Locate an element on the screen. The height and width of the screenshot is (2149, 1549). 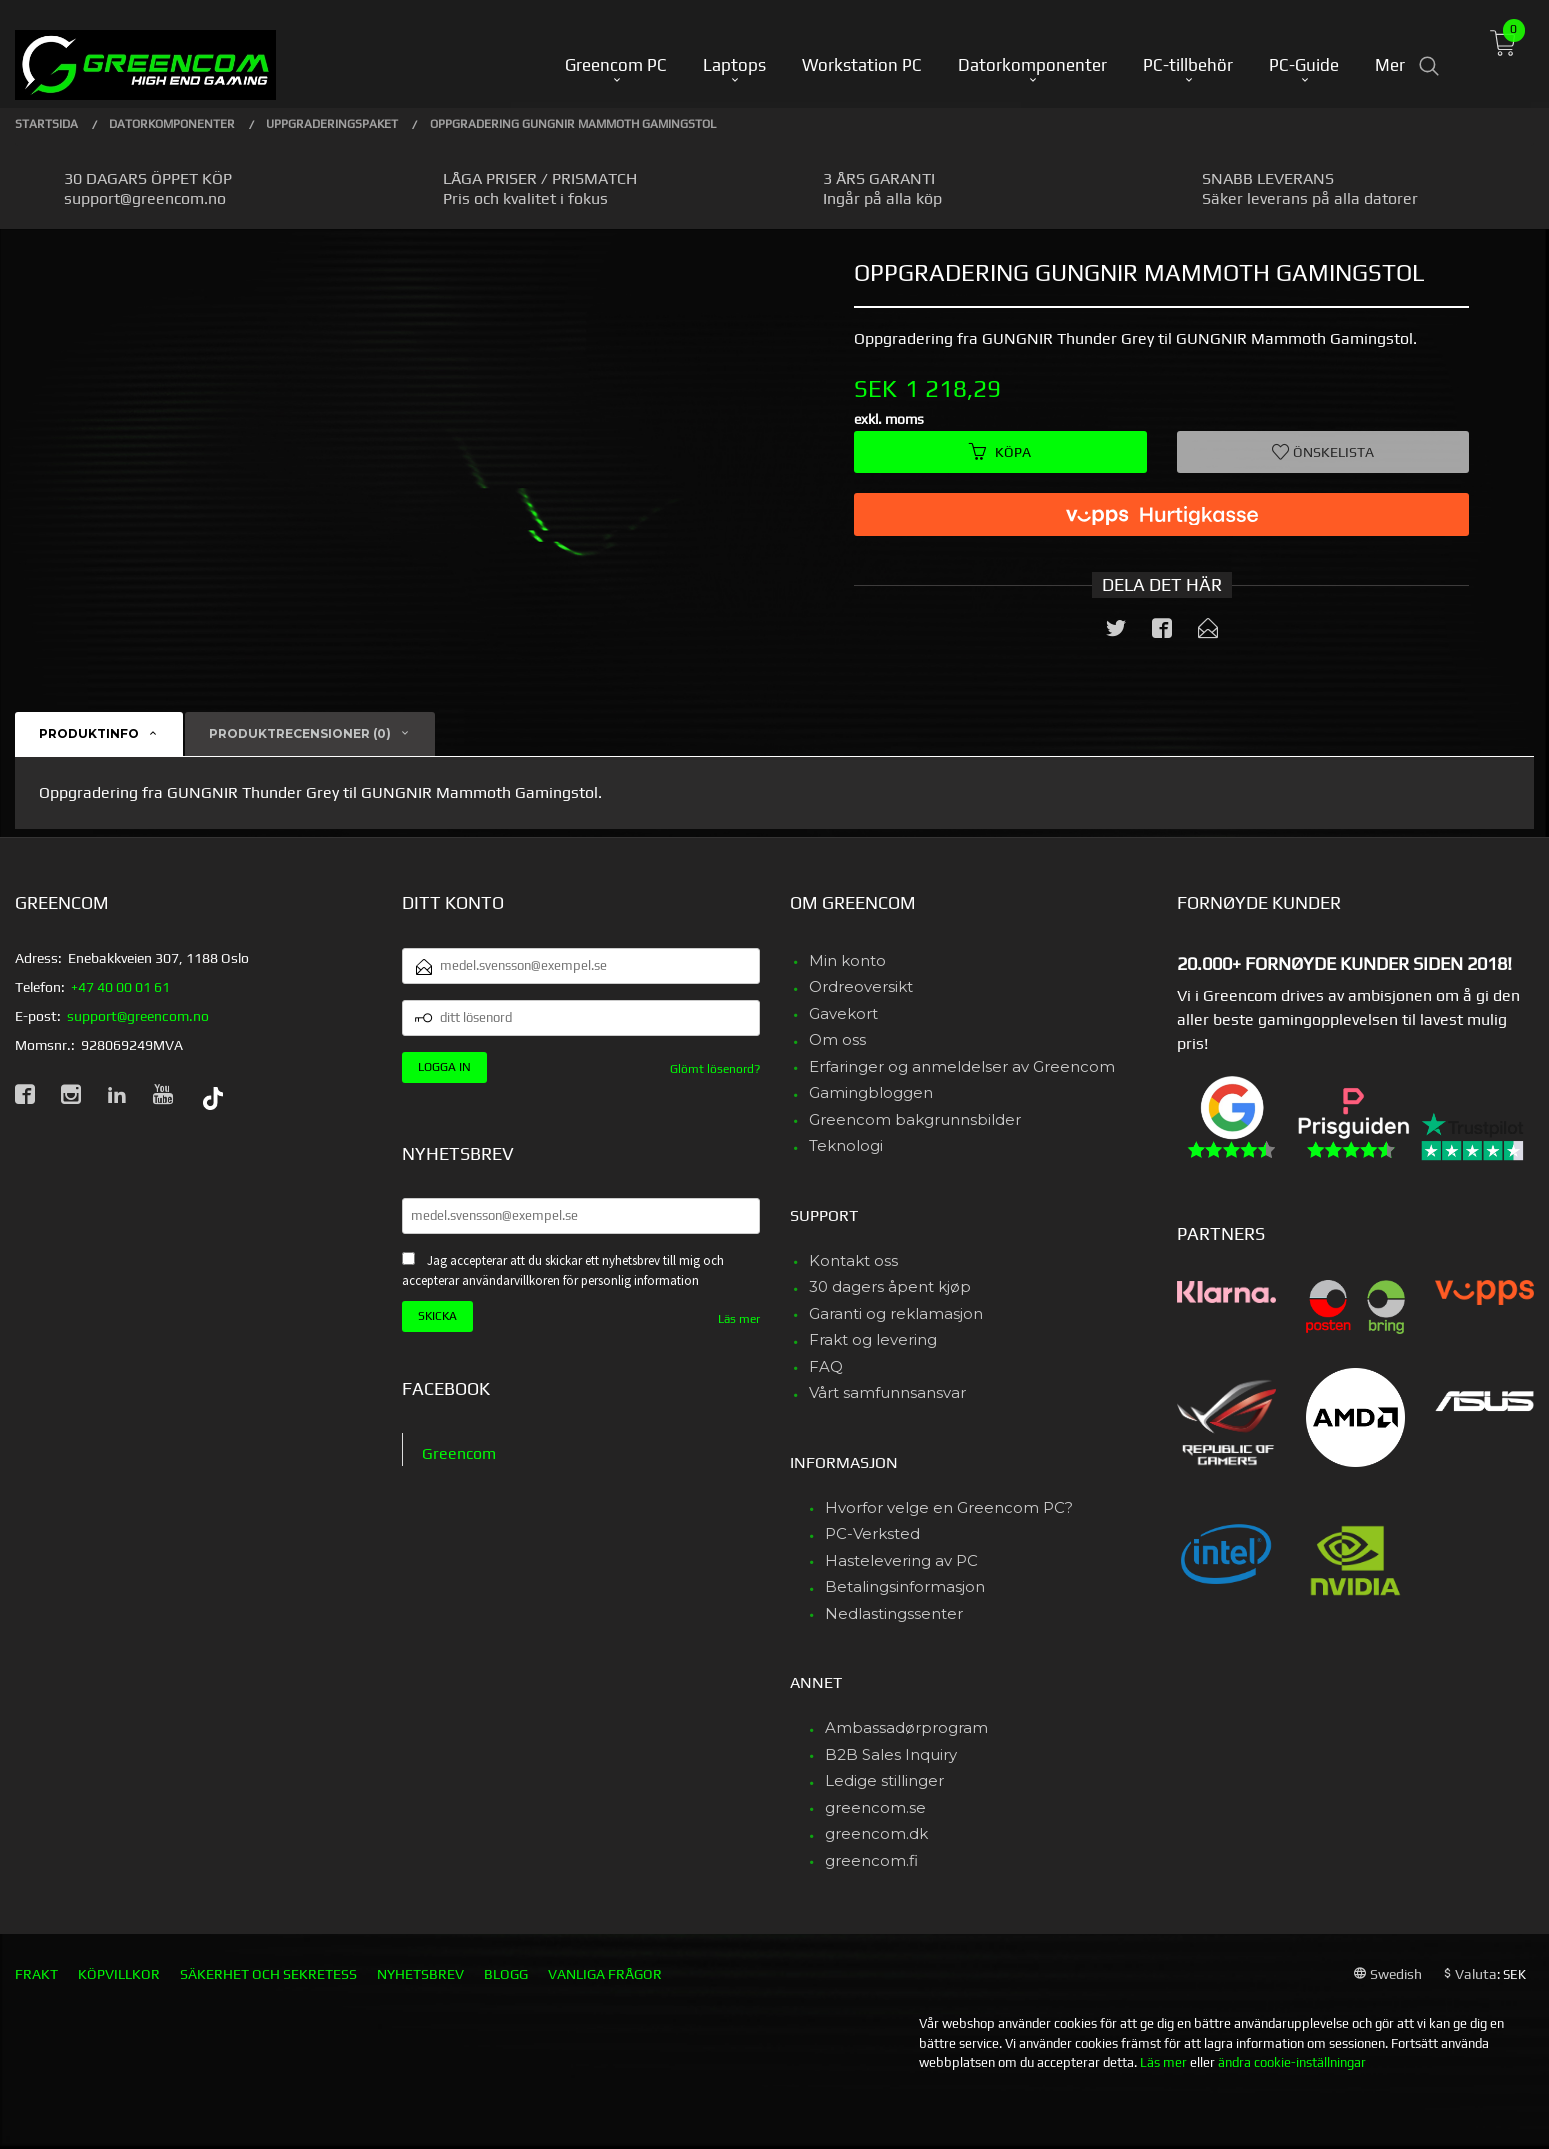
Vårt samfunnsansvar is located at coordinates (887, 1392).